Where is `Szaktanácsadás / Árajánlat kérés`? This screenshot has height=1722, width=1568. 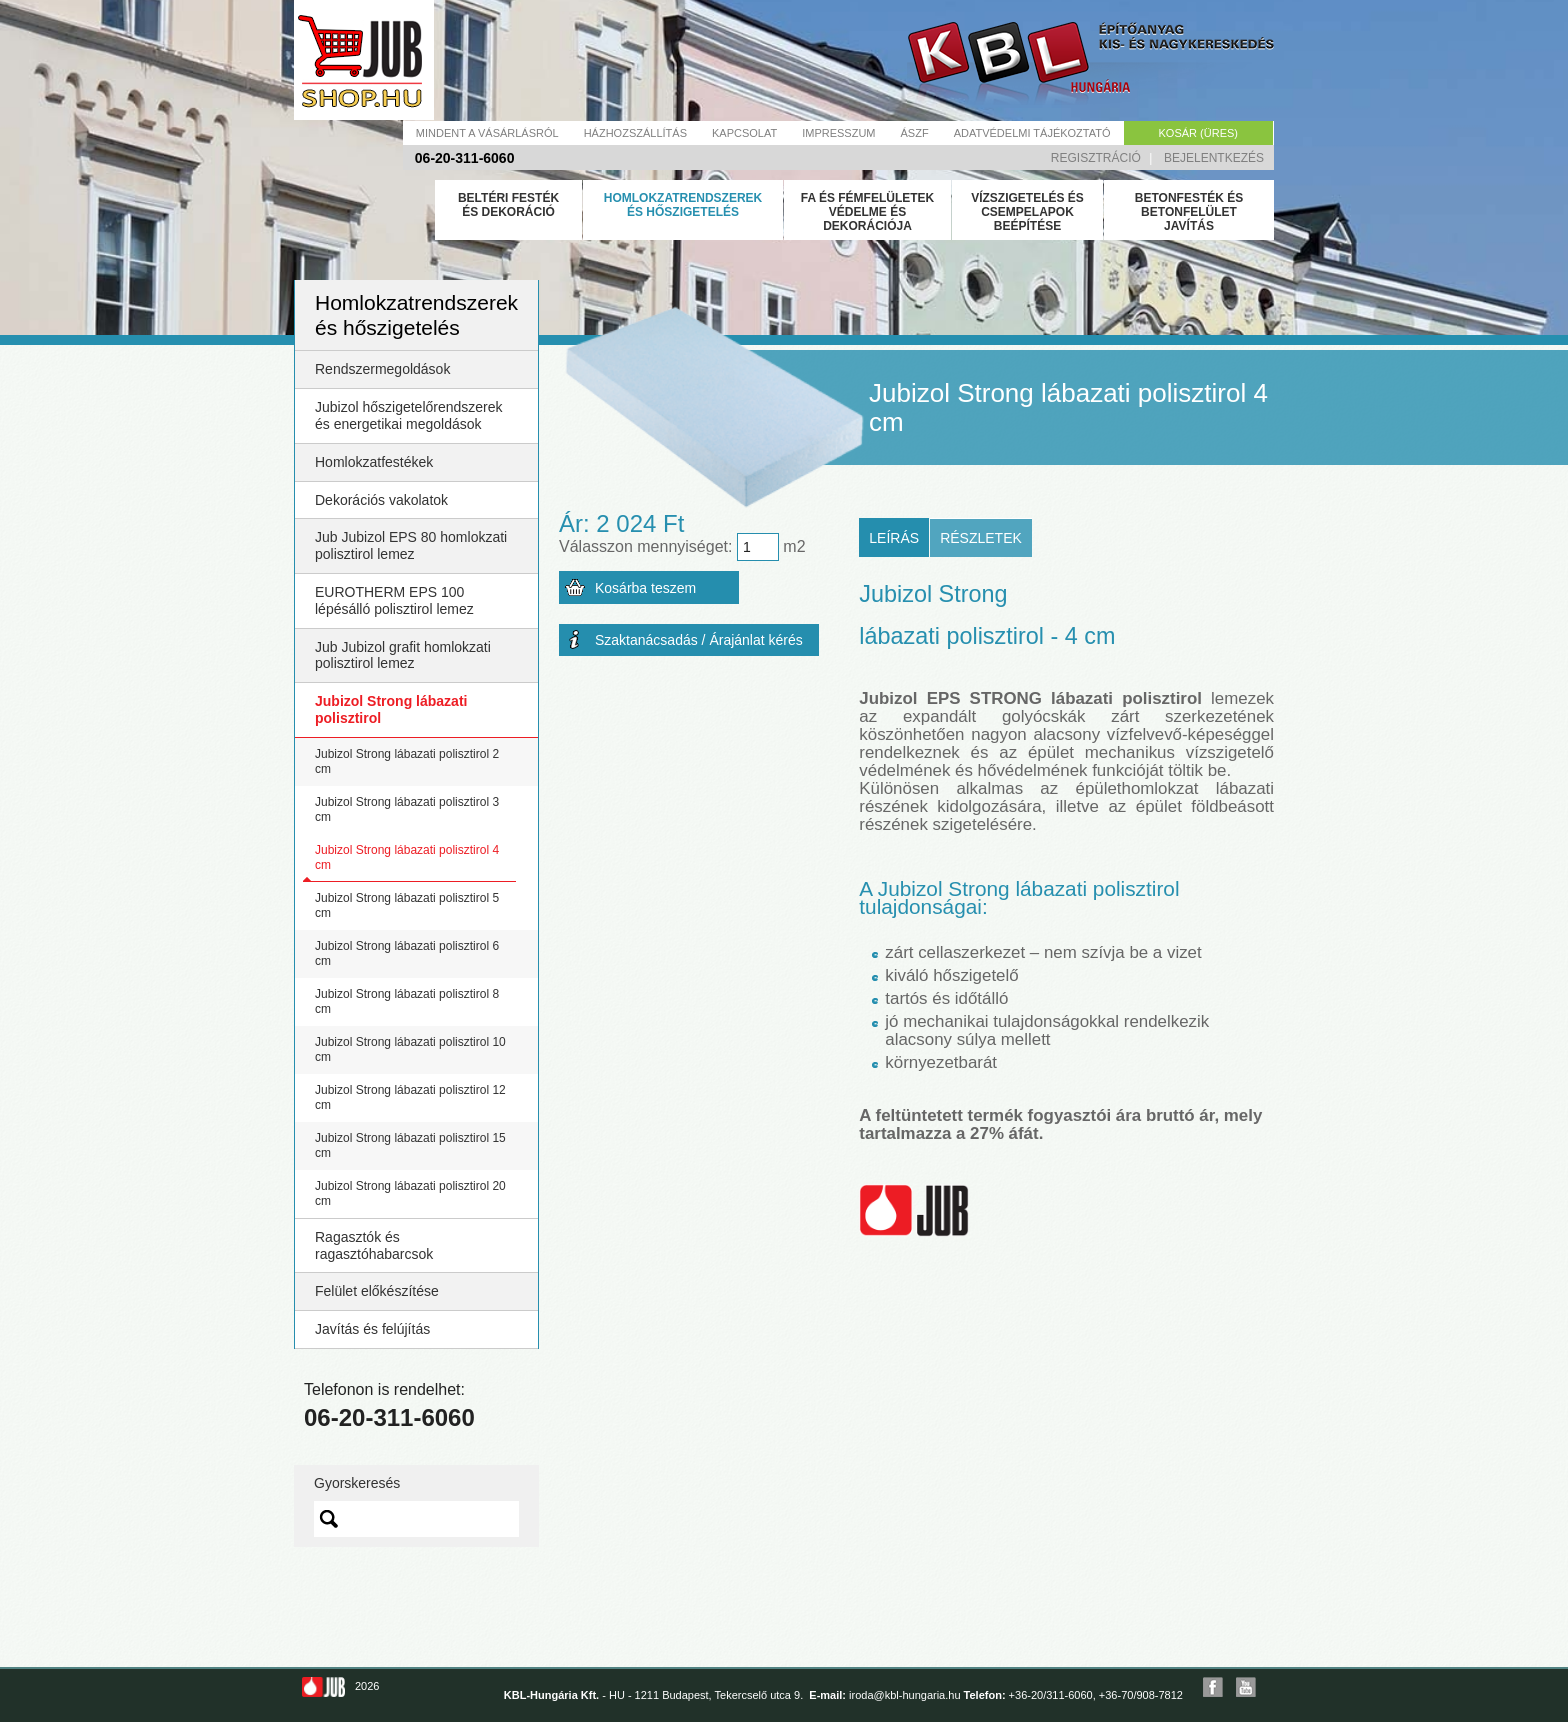 Szaktanácsadás / Árajánlat kérés is located at coordinates (699, 640).